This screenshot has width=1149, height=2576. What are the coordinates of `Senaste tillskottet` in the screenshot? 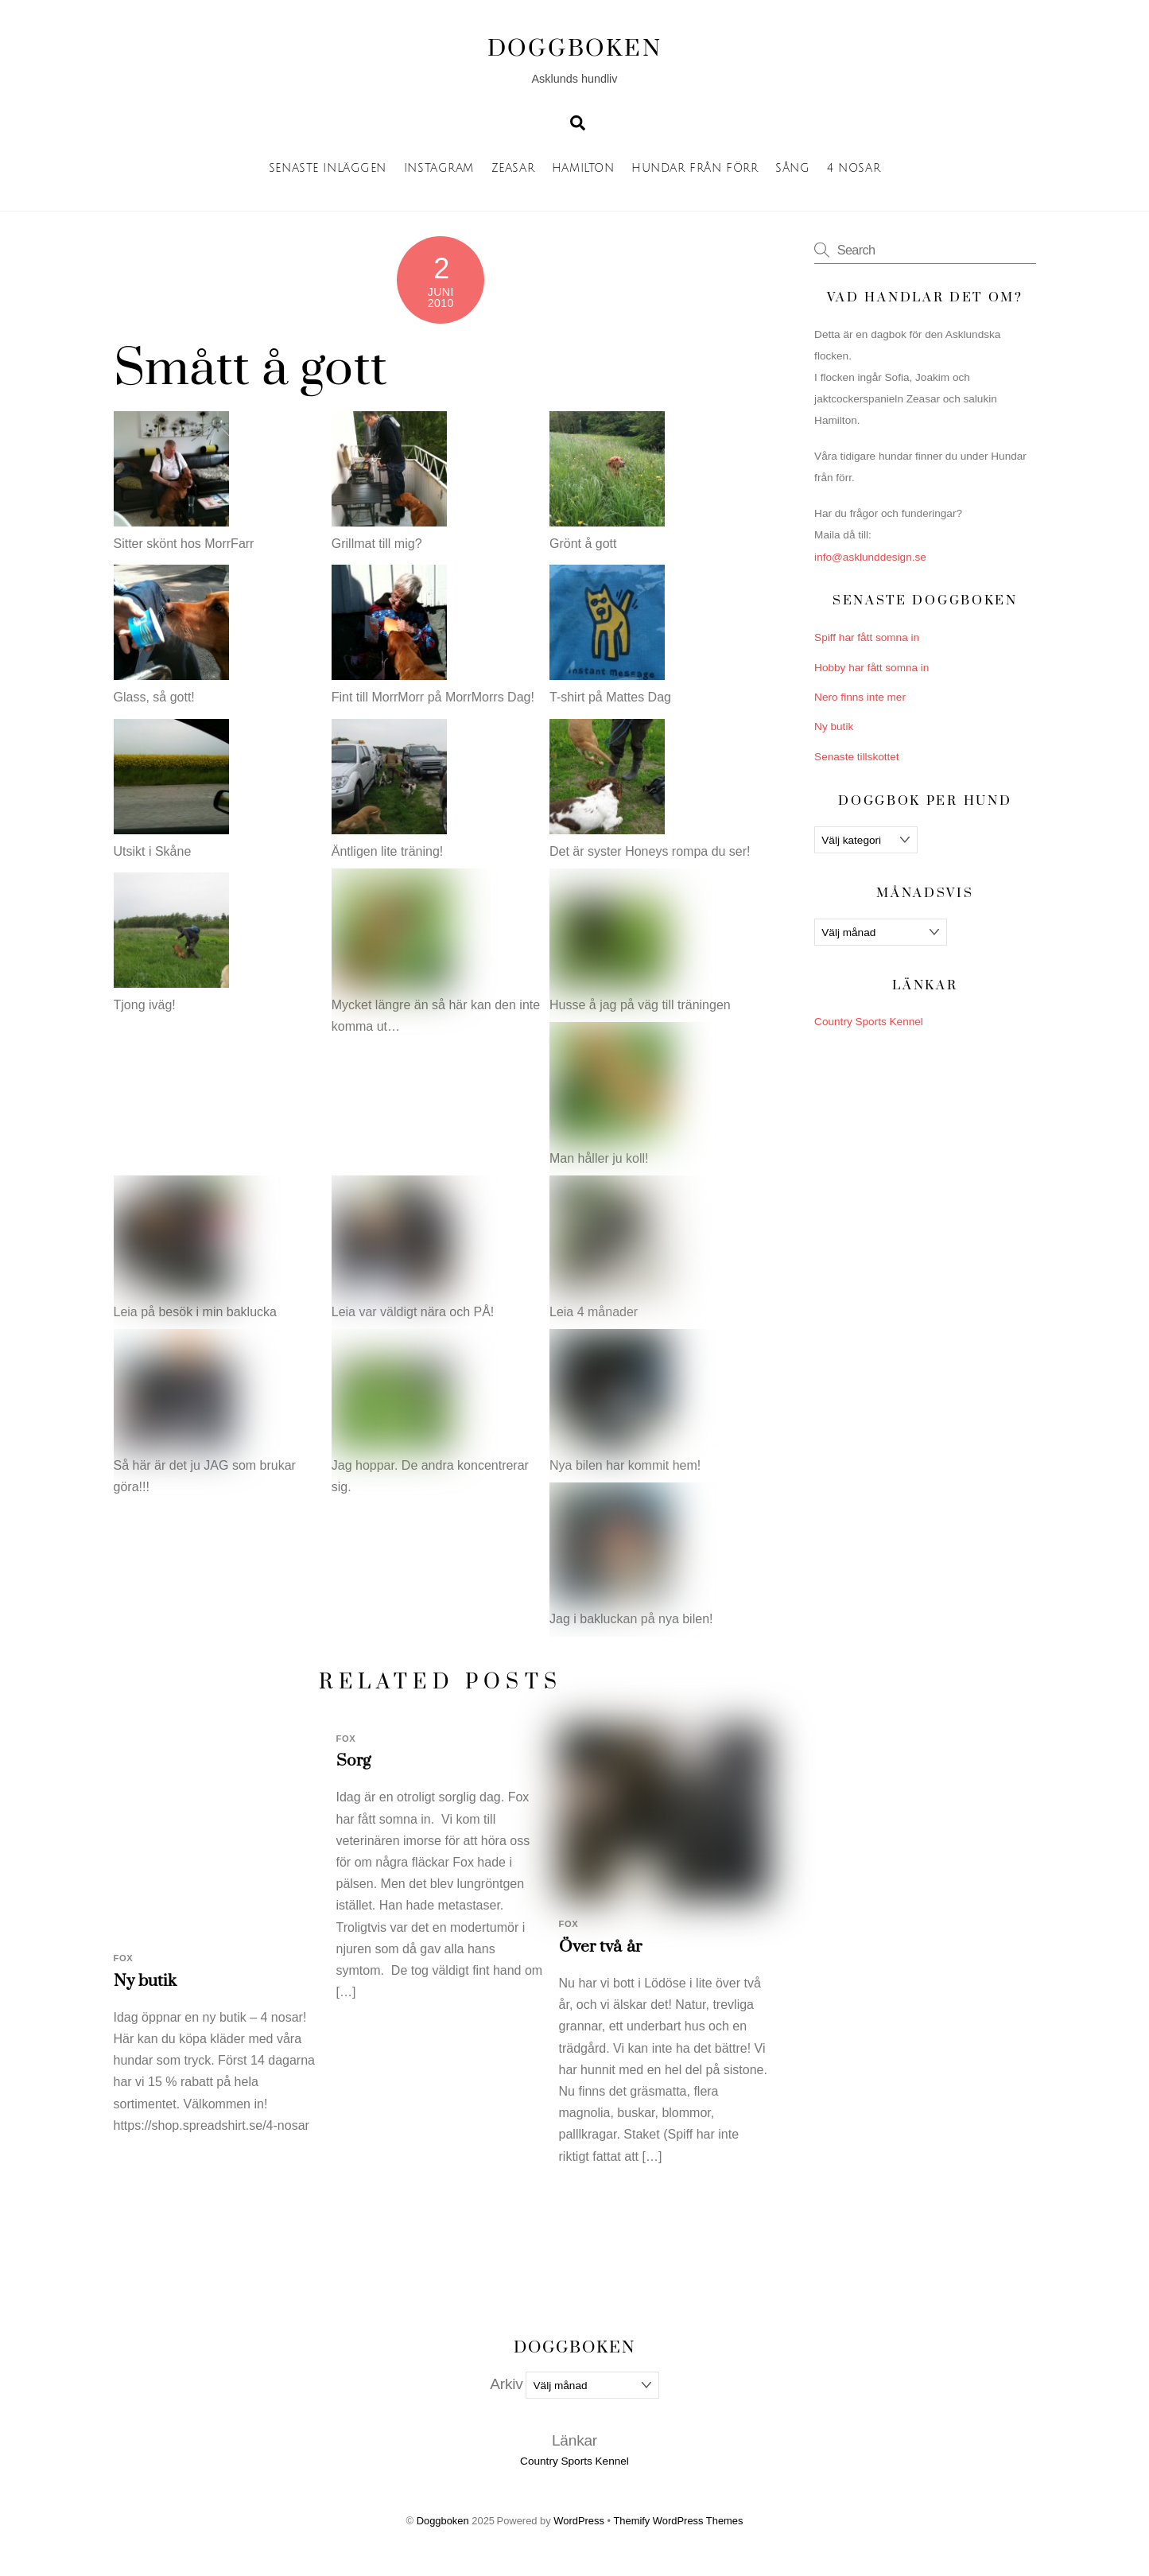 It's located at (856, 757).